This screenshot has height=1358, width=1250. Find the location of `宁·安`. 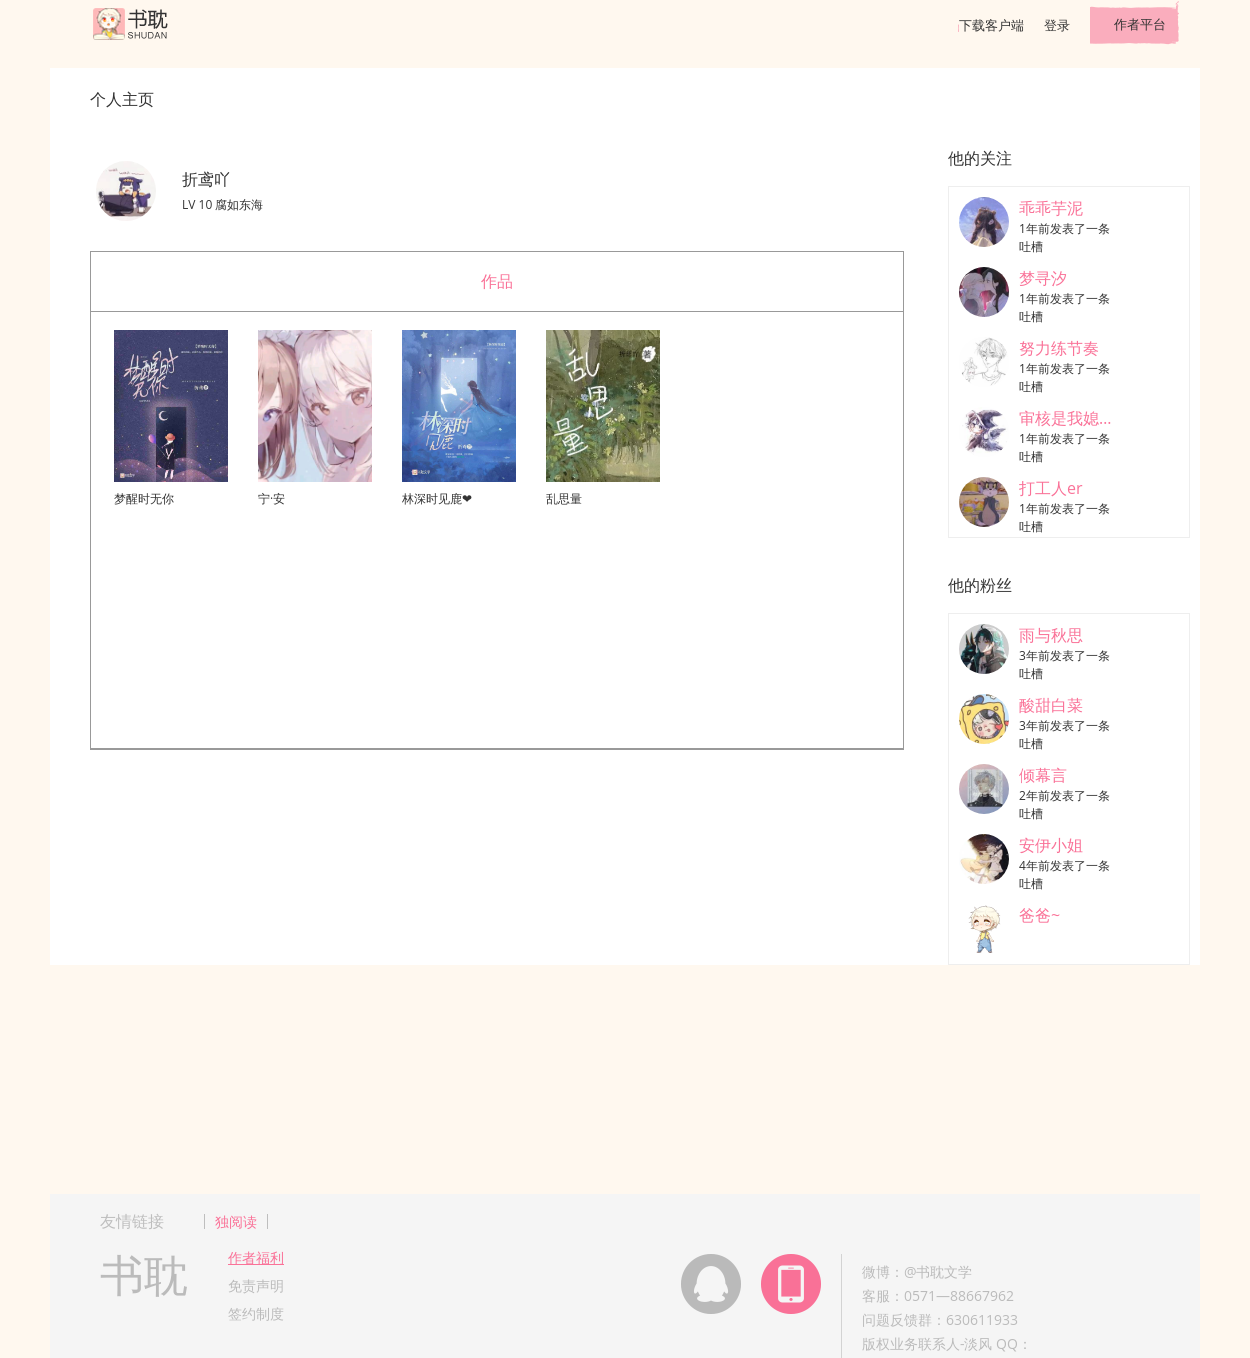

宁·安 is located at coordinates (271, 498).